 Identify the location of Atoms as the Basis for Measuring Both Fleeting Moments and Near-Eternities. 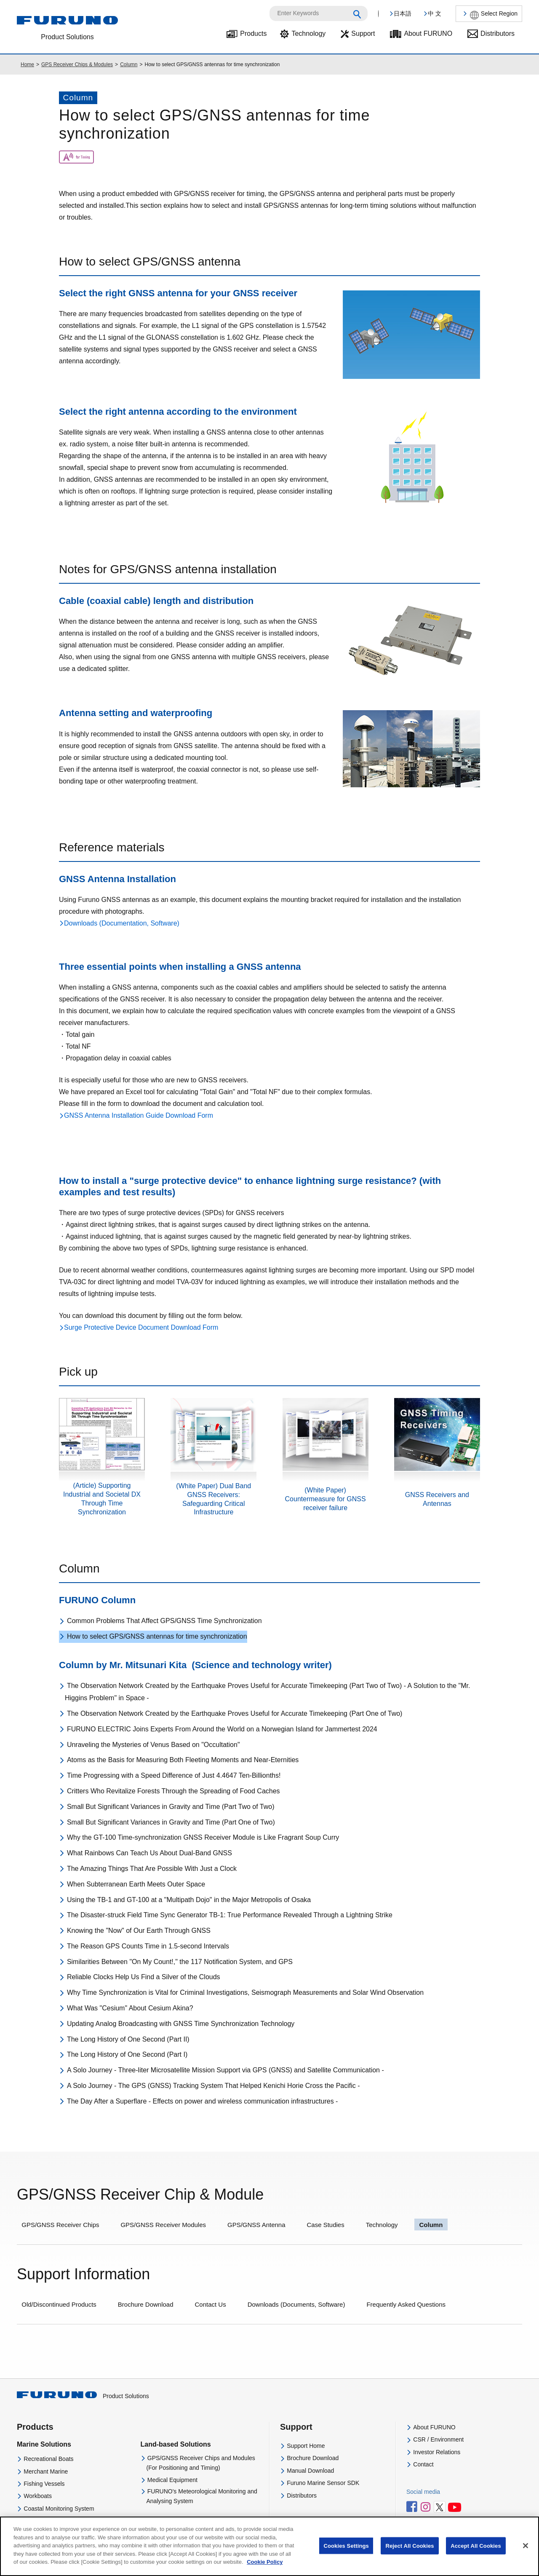
(183, 1759).